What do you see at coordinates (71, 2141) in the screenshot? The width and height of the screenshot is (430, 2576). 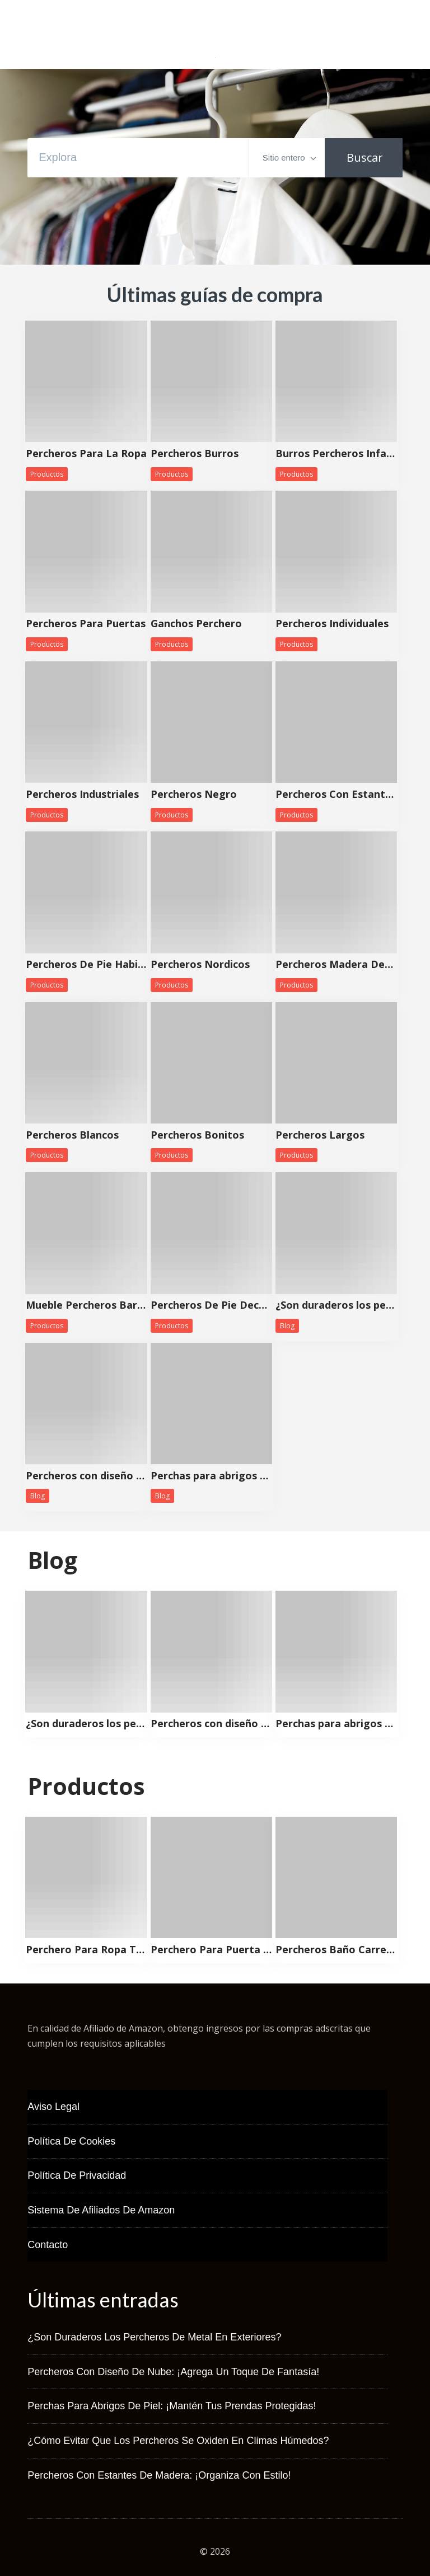 I see `Política de Cookies` at bounding box center [71, 2141].